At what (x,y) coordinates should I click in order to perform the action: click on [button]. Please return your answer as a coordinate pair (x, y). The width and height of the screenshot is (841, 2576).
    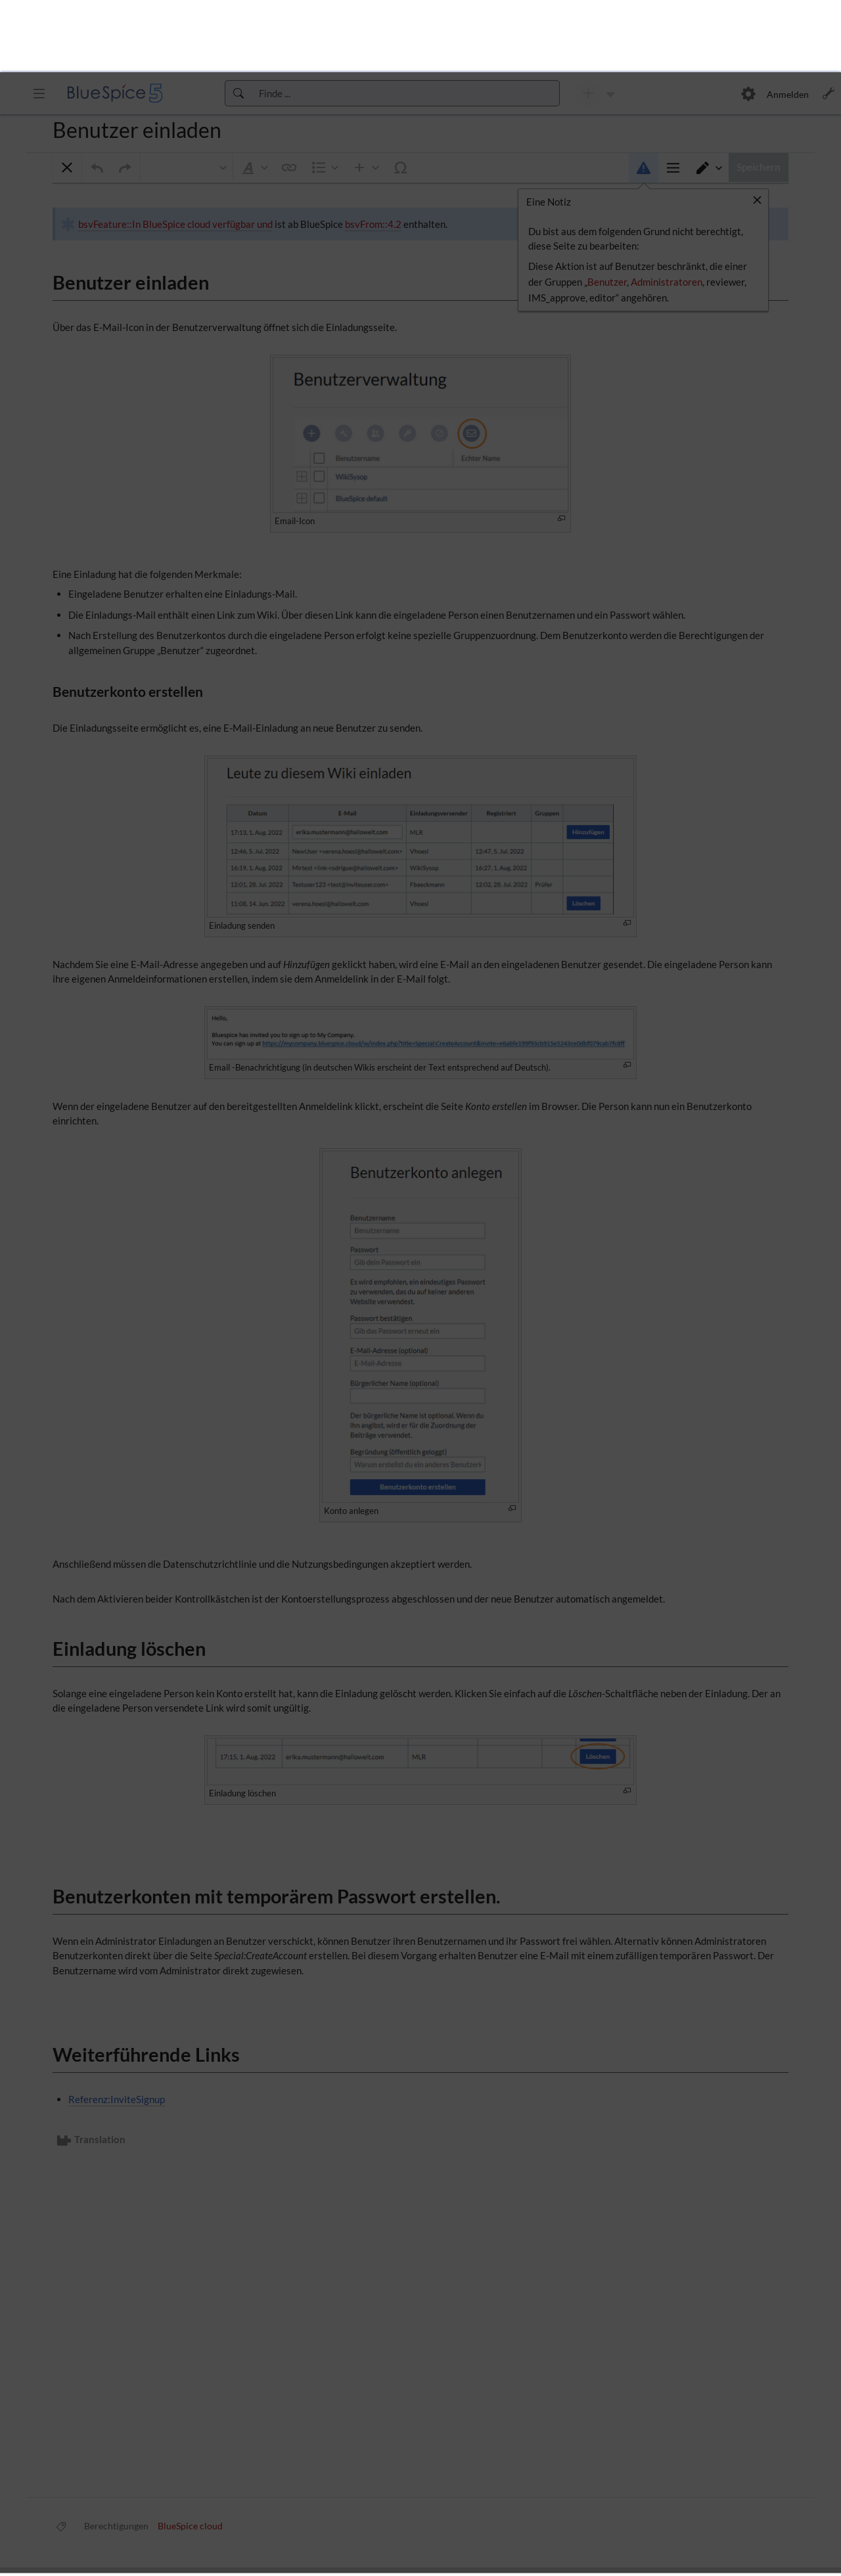
    Looking at the image, I should click on (445, 2531).